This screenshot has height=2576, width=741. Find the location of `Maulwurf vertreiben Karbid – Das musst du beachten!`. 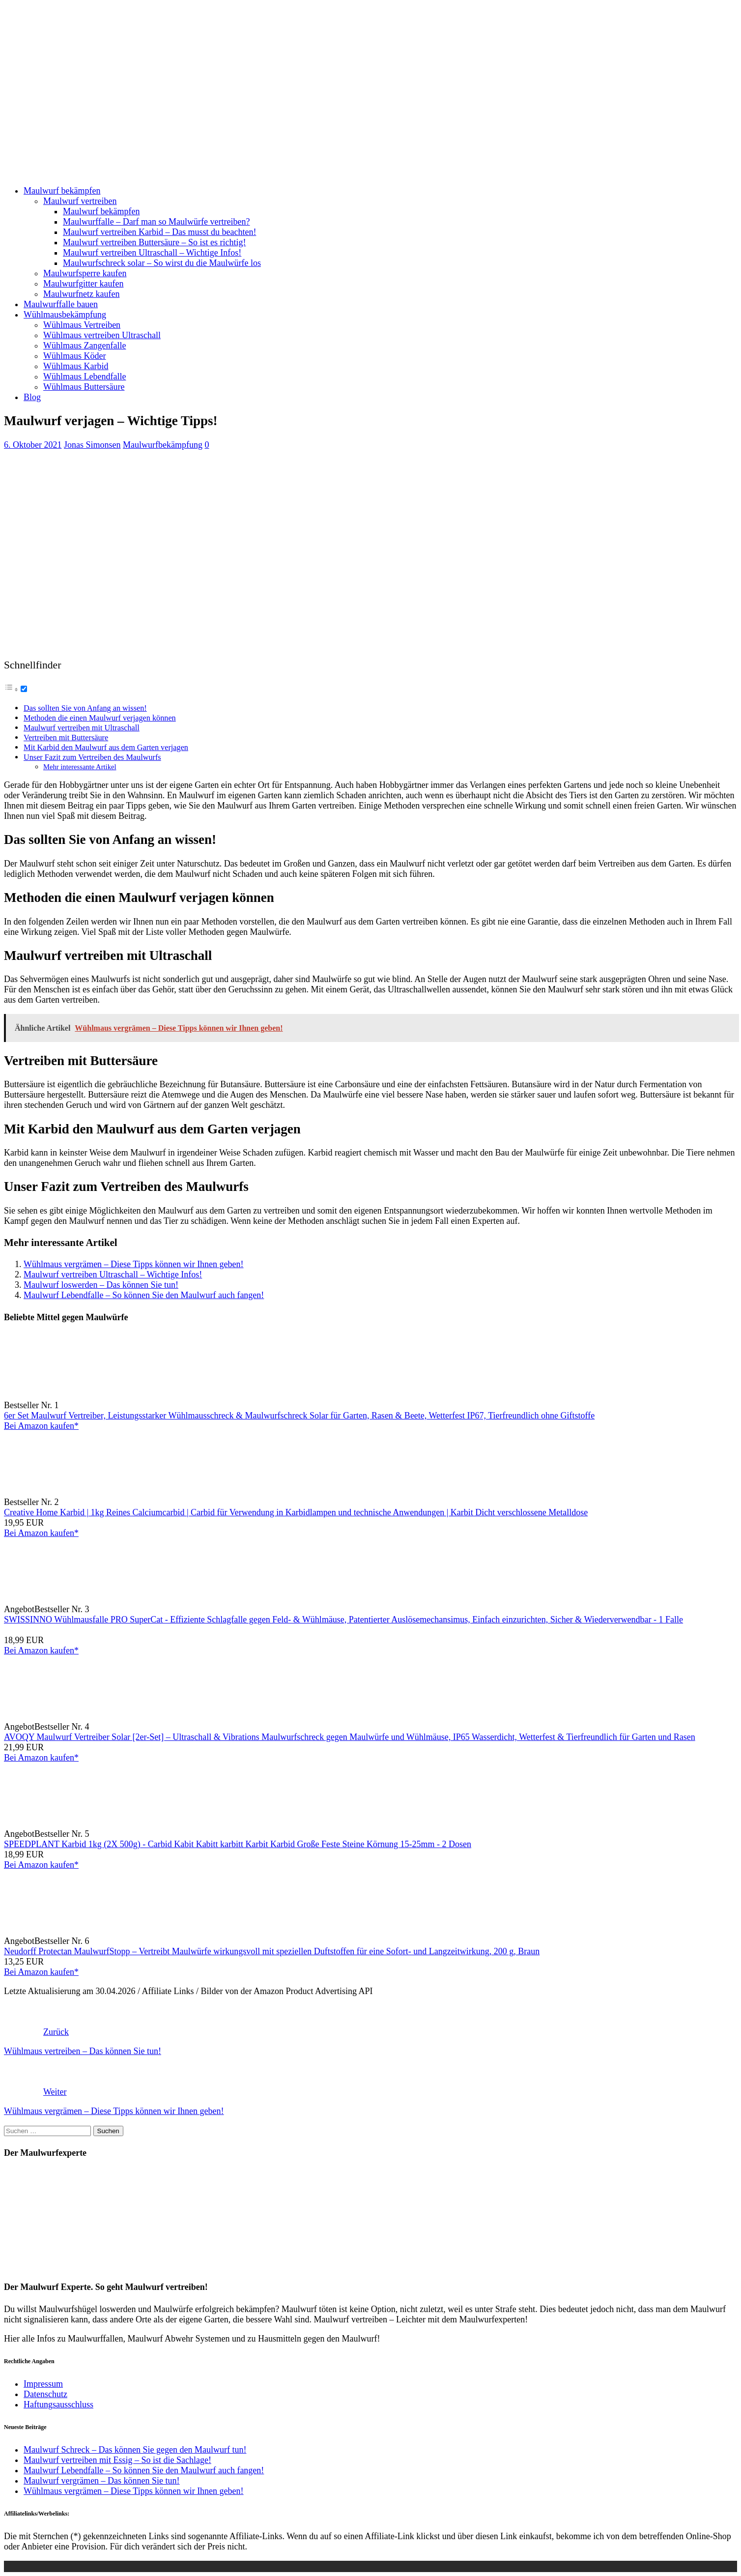

Maulwurf vertreiben Karbid – Das musst du beachten! is located at coordinates (159, 232).